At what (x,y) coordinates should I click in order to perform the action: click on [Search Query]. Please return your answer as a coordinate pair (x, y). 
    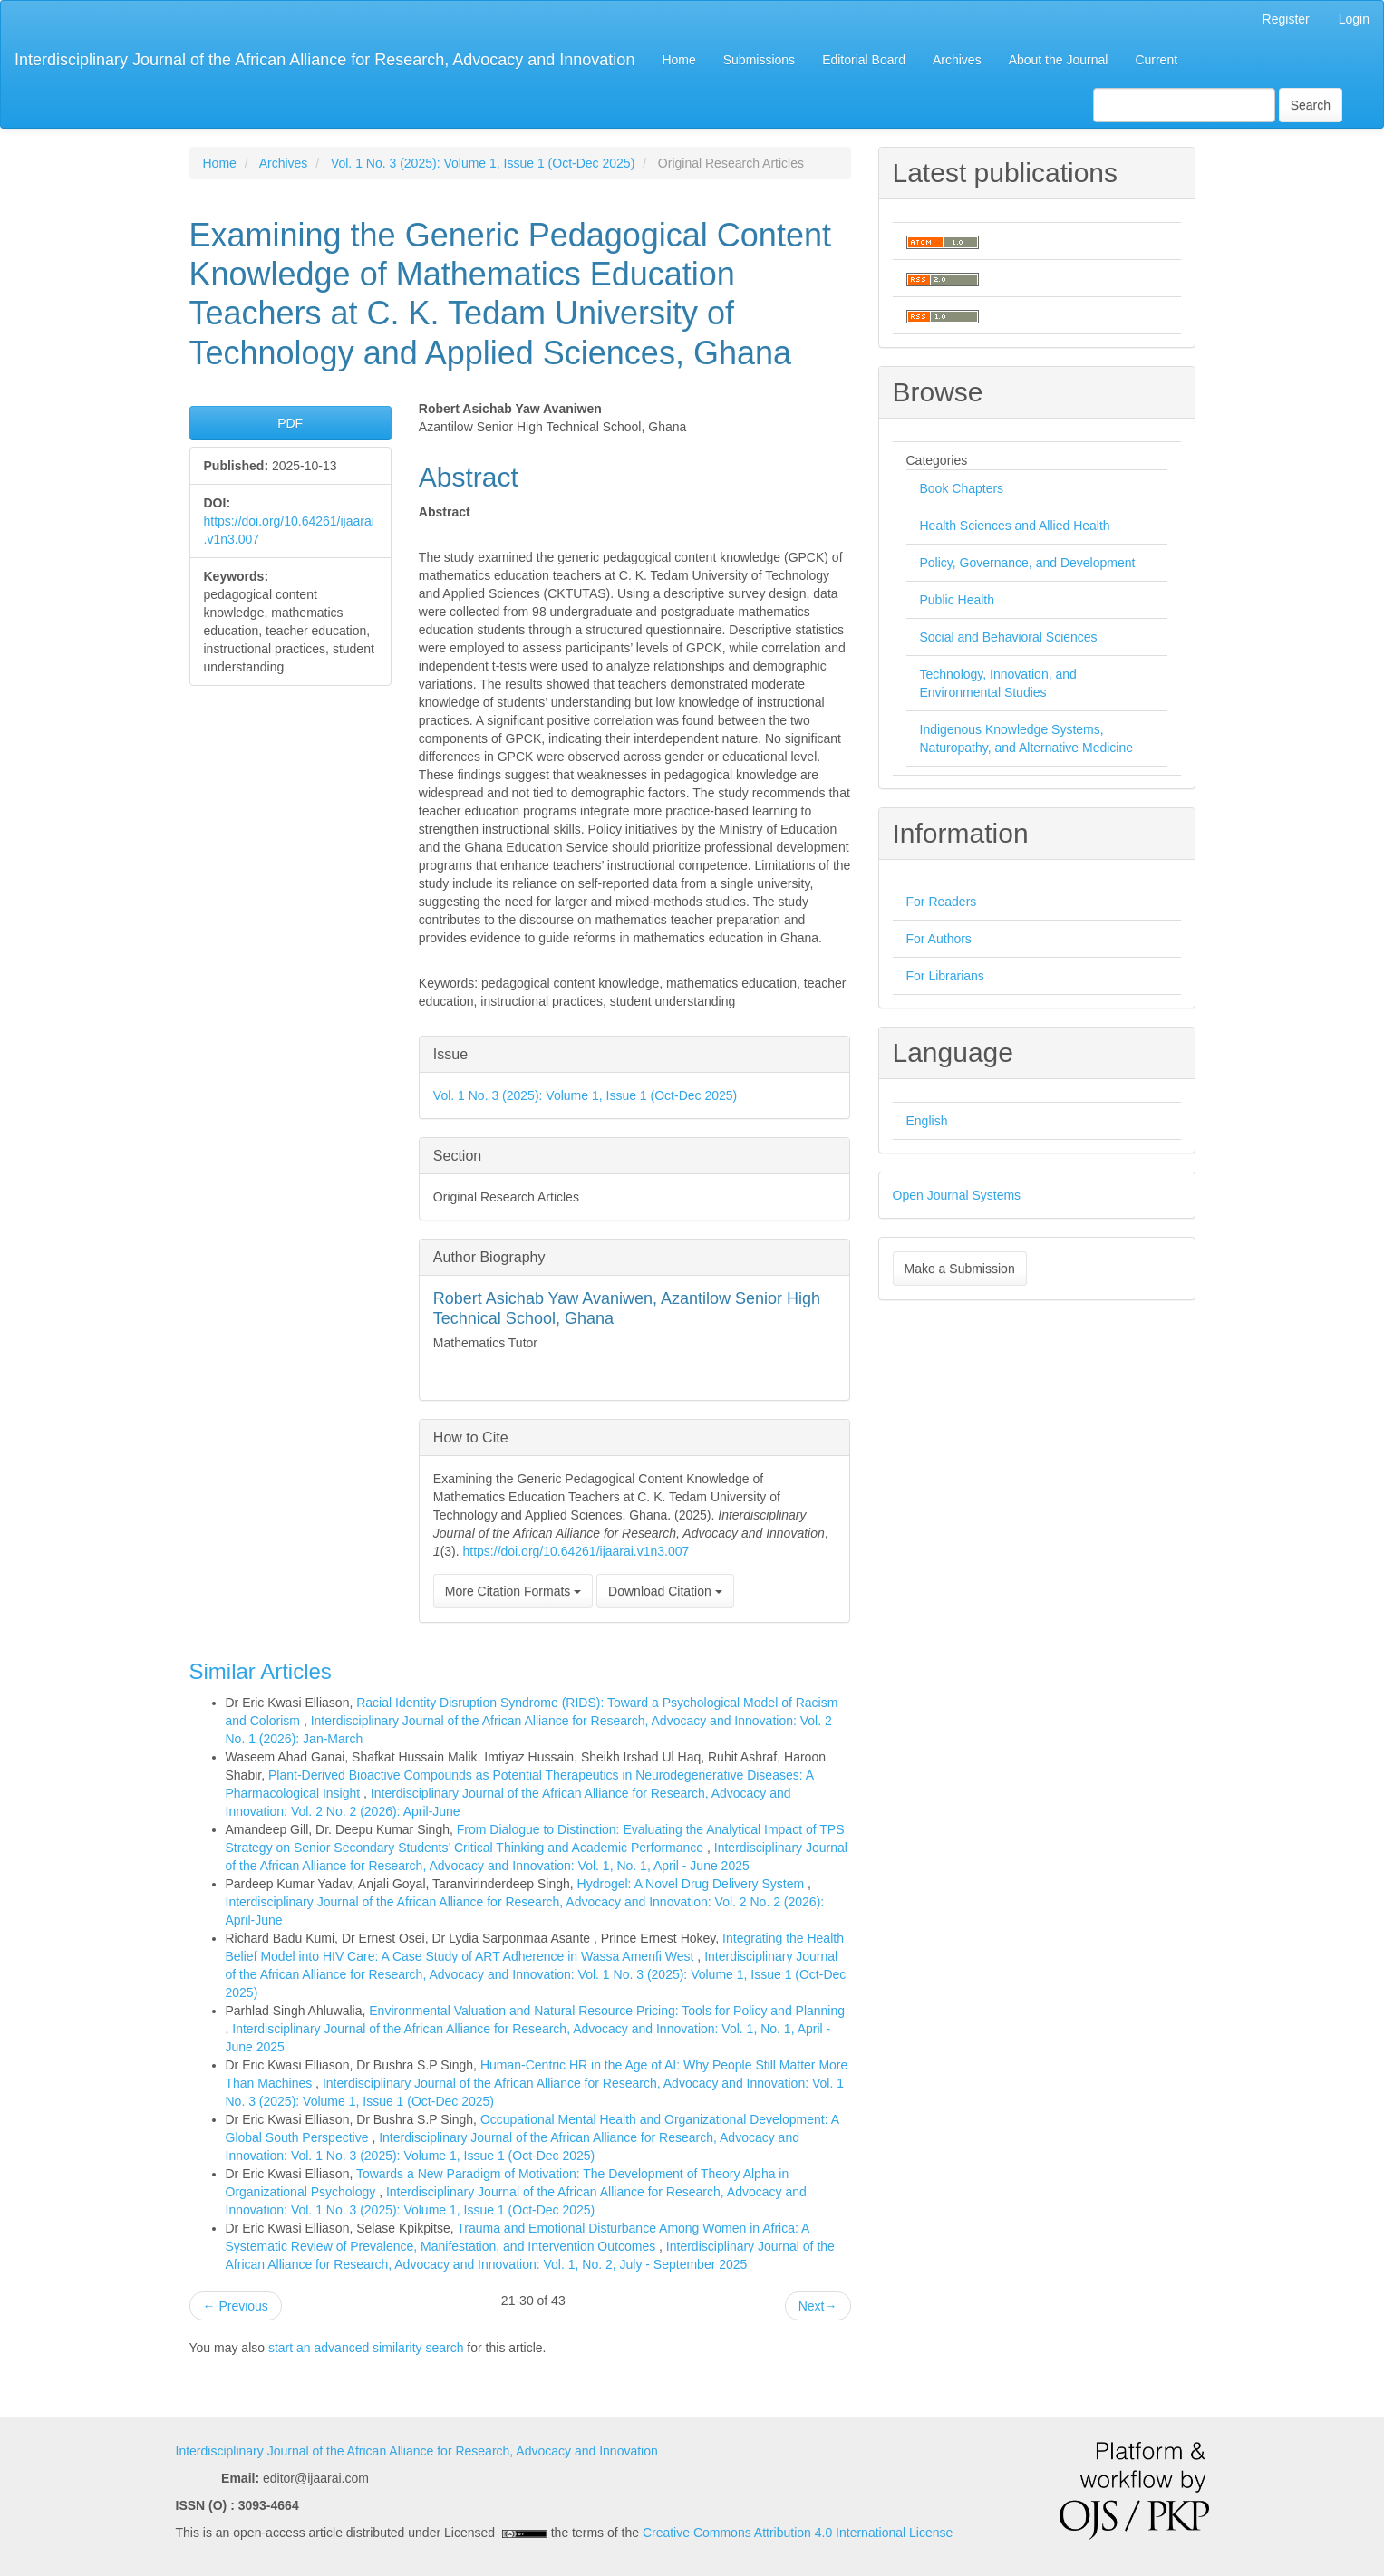
    Looking at the image, I should click on (1184, 105).